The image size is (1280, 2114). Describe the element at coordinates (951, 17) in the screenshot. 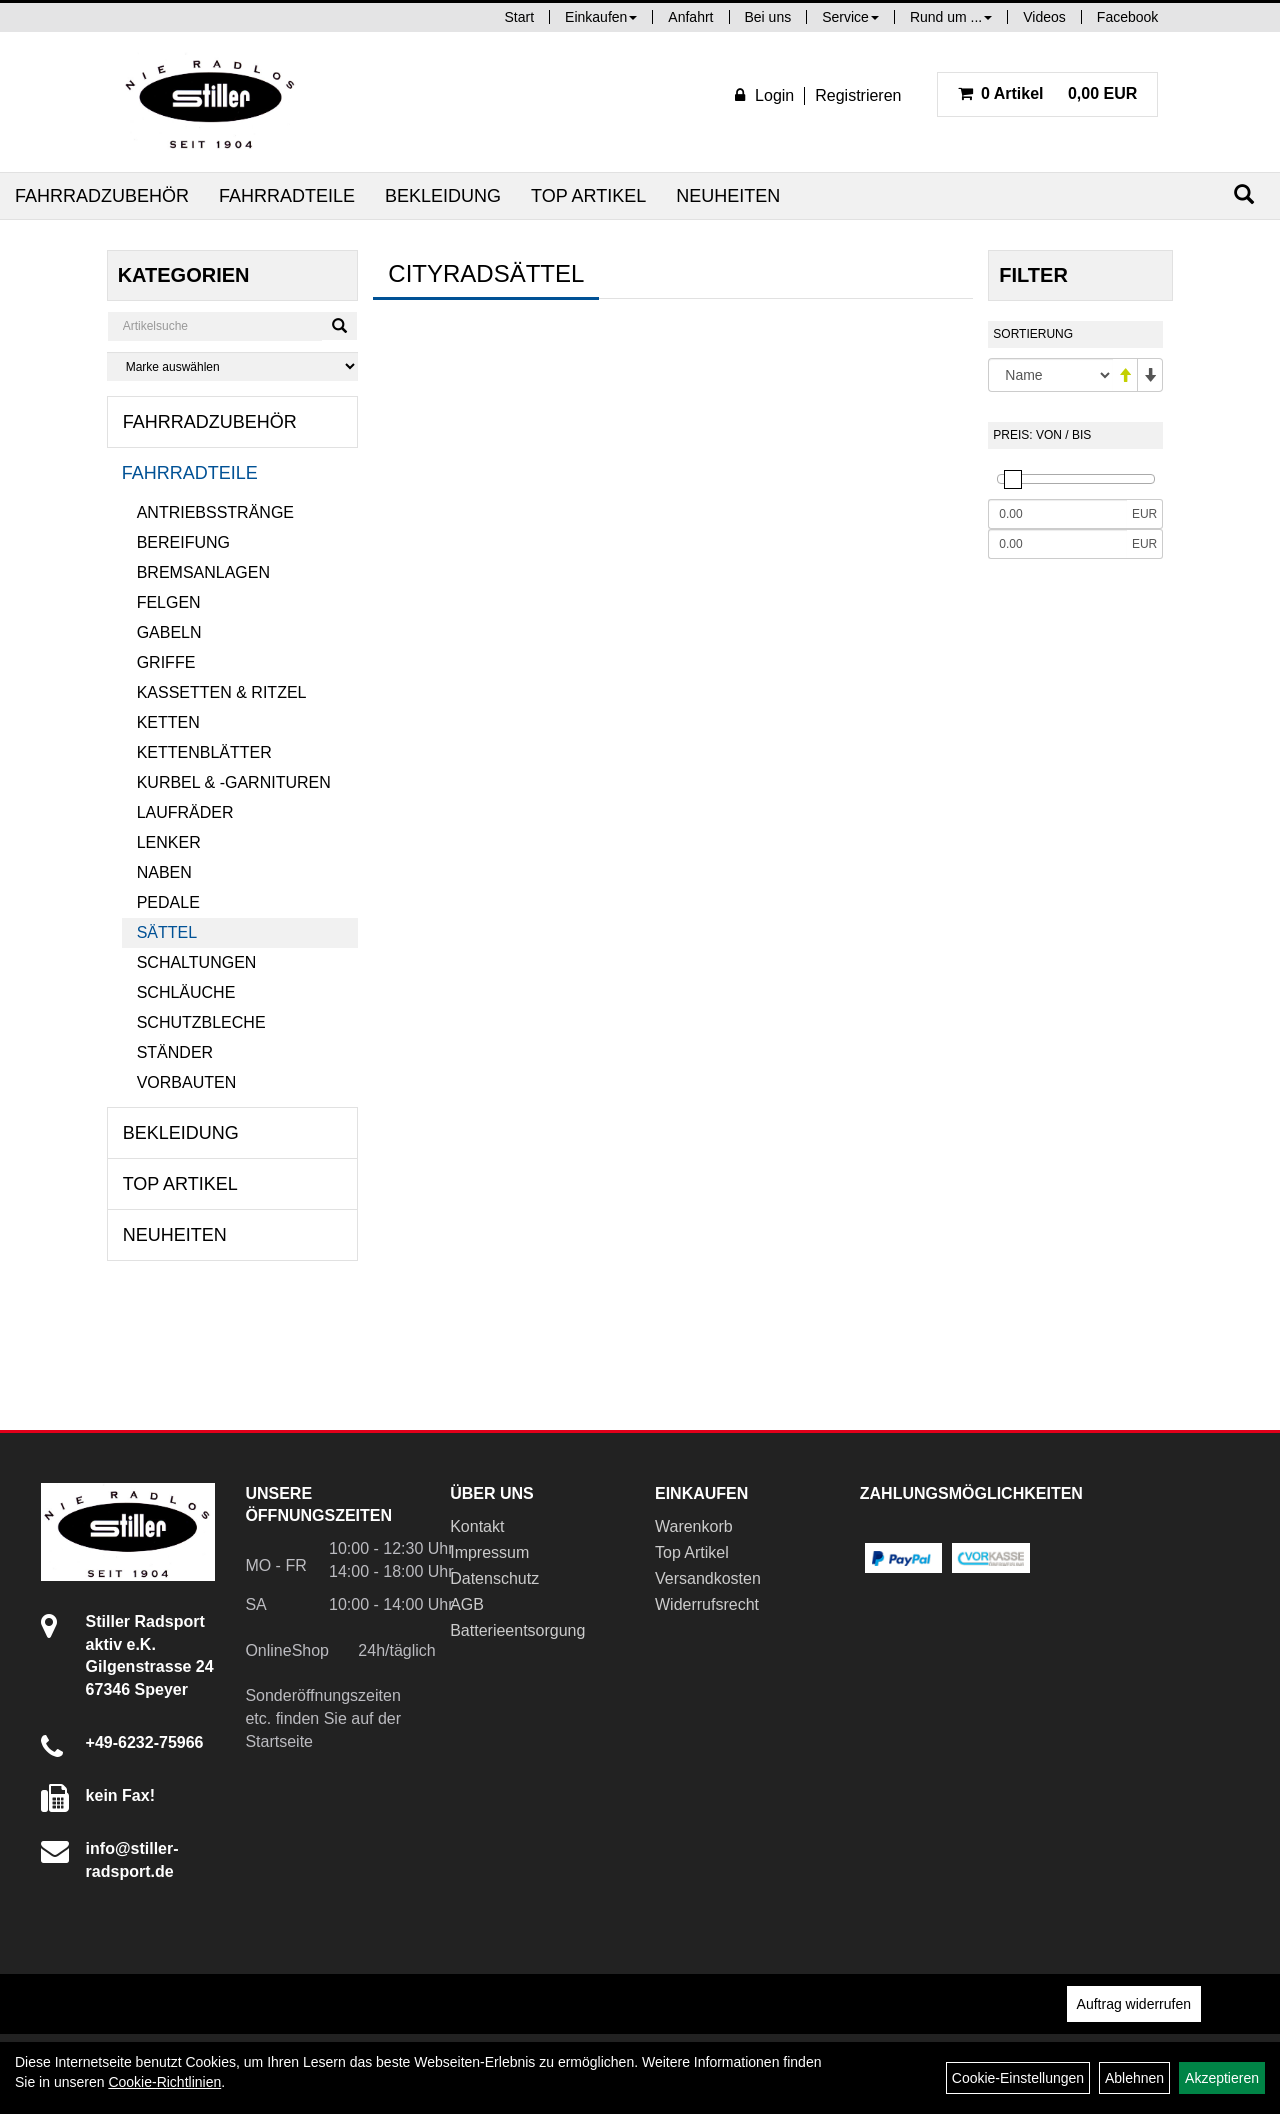

I see `Rund um ...` at that location.